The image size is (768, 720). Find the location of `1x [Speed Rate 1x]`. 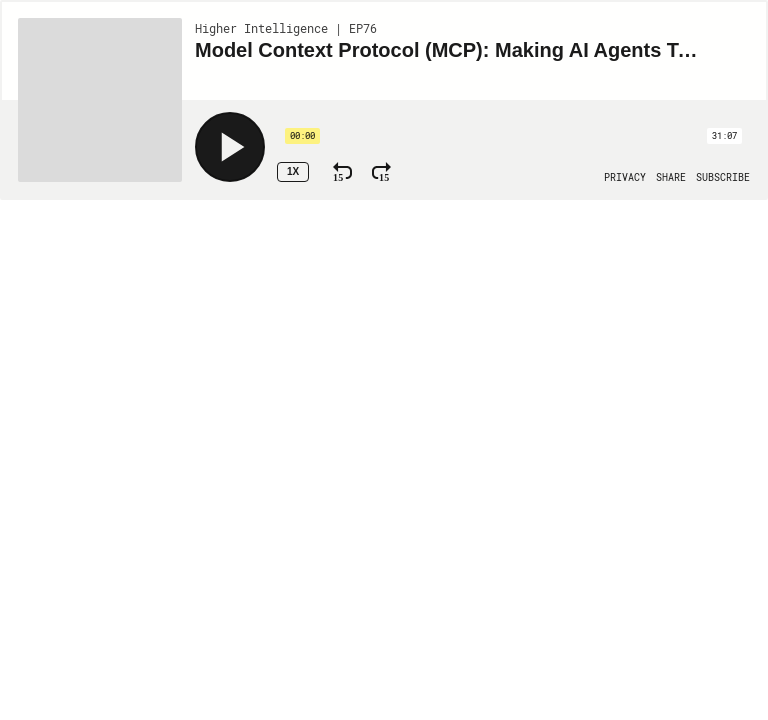

1x [Speed Rate 1x] is located at coordinates (293, 171).